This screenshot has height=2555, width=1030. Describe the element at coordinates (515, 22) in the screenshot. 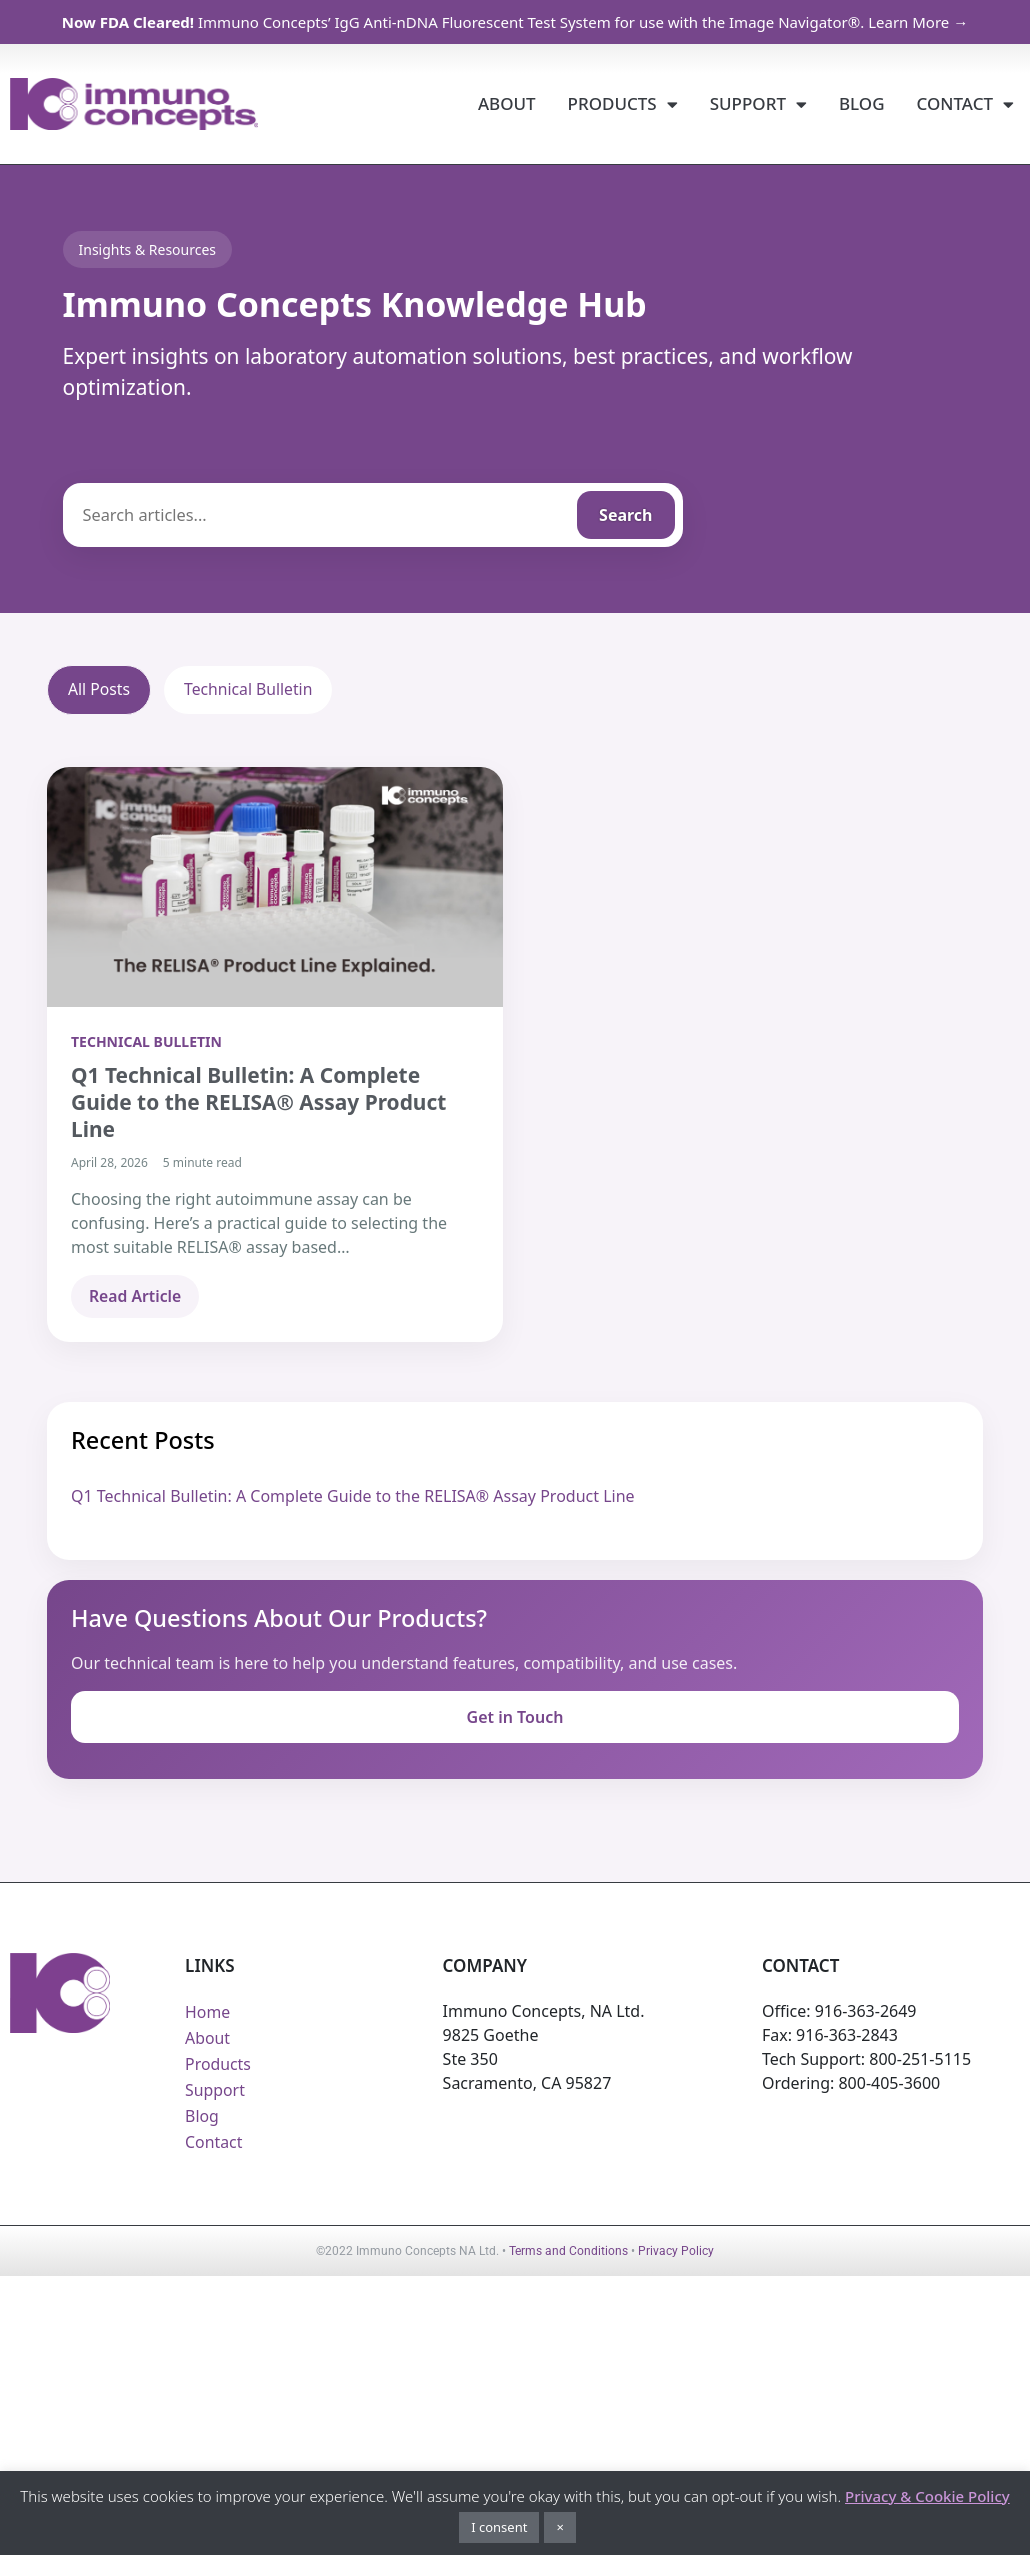

I see `Immuno Concepts’ IgG Anti-nDNA Fluorescent Test System for use with the Image Navigator®. Learn More →` at that location.